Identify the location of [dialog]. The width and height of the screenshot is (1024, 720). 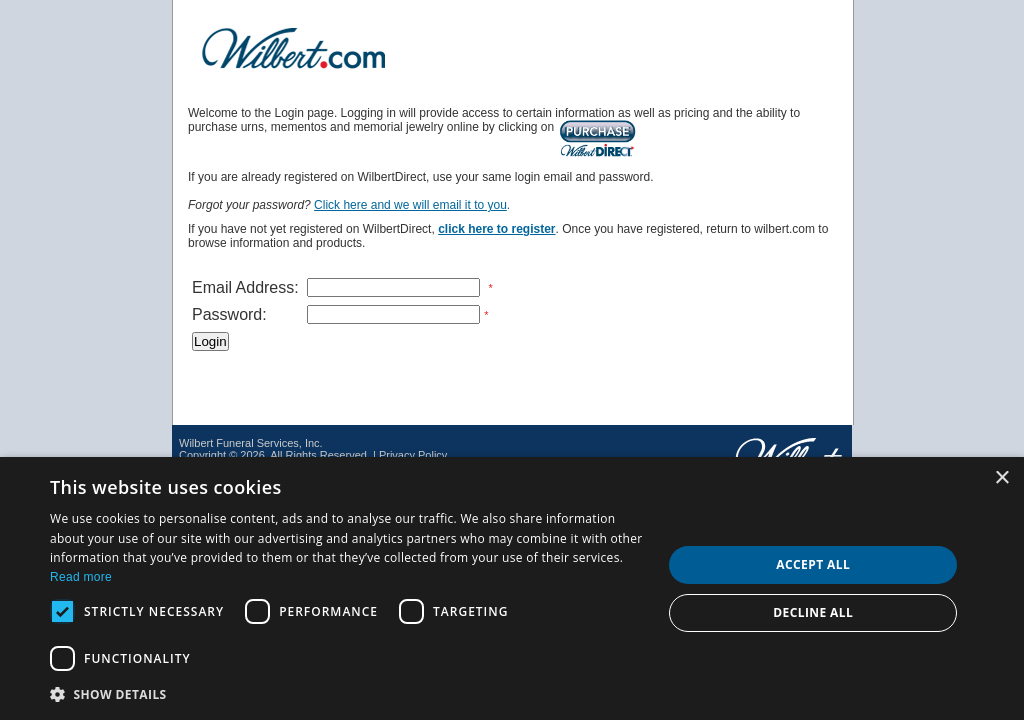
(512, 588).